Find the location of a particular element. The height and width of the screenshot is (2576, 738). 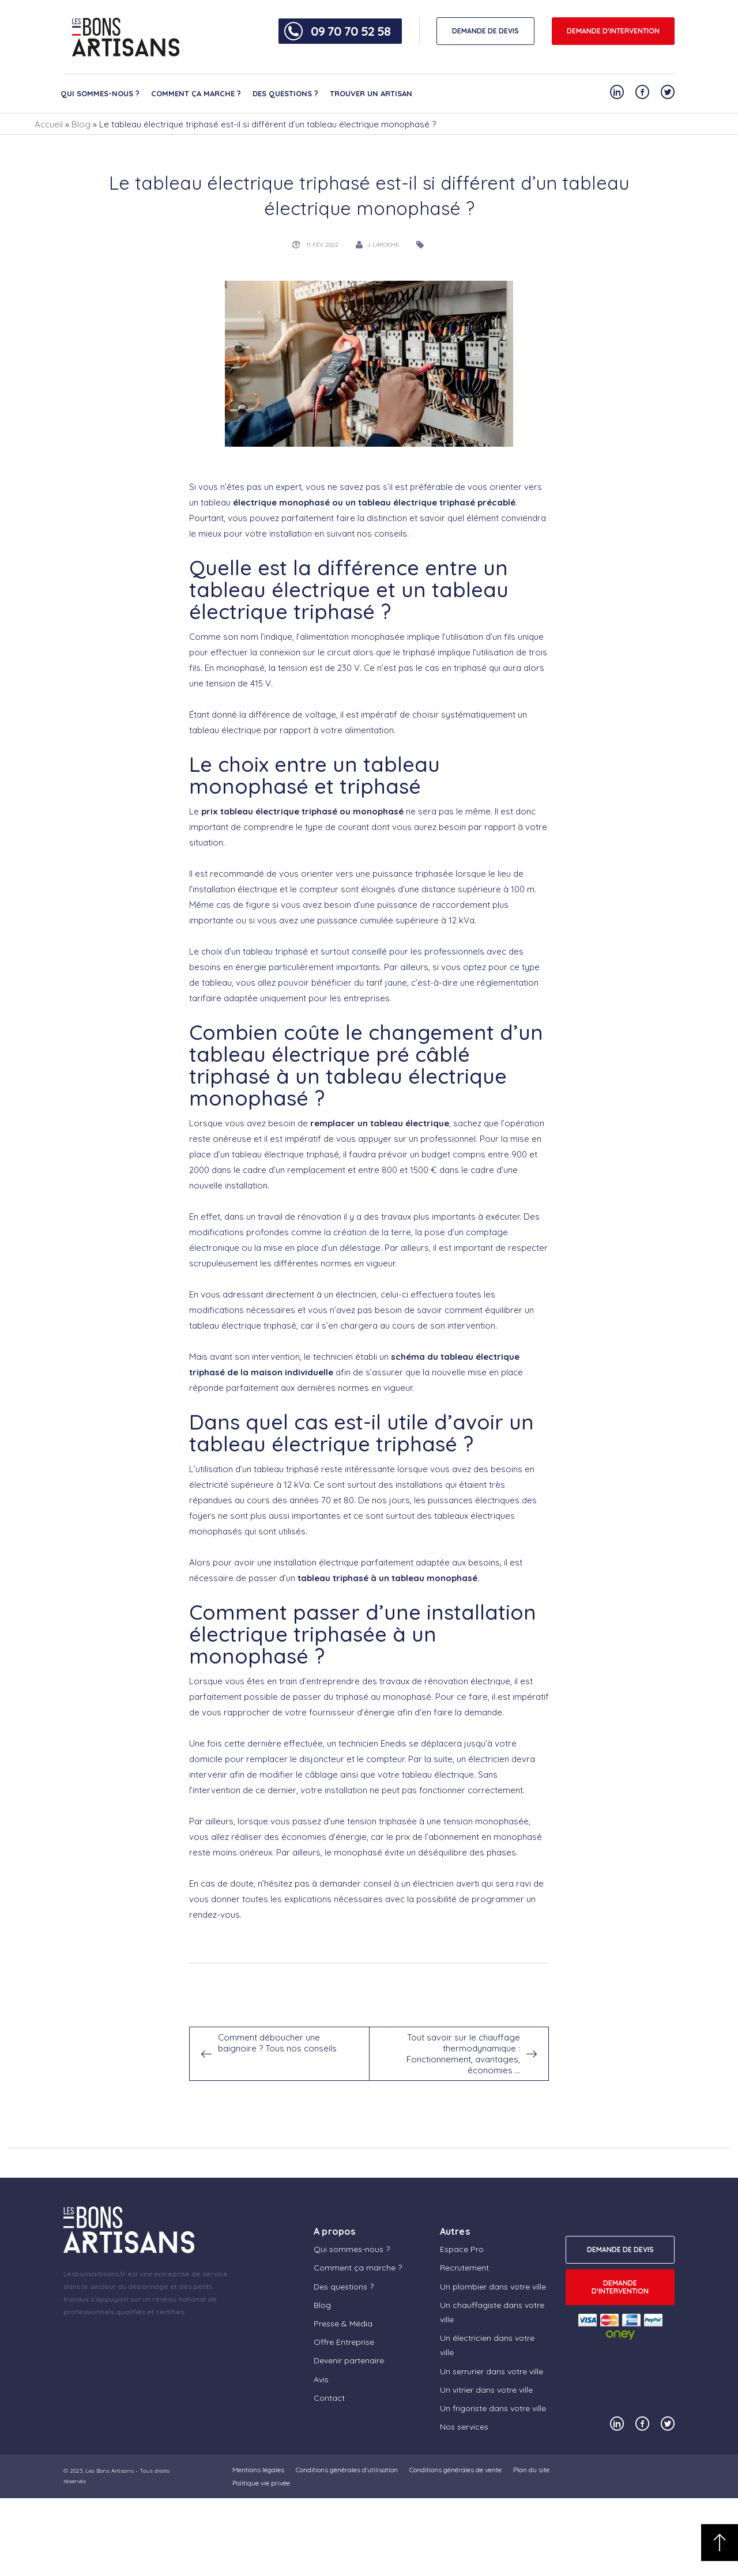

Conditions générales de vente is located at coordinates (455, 2469).